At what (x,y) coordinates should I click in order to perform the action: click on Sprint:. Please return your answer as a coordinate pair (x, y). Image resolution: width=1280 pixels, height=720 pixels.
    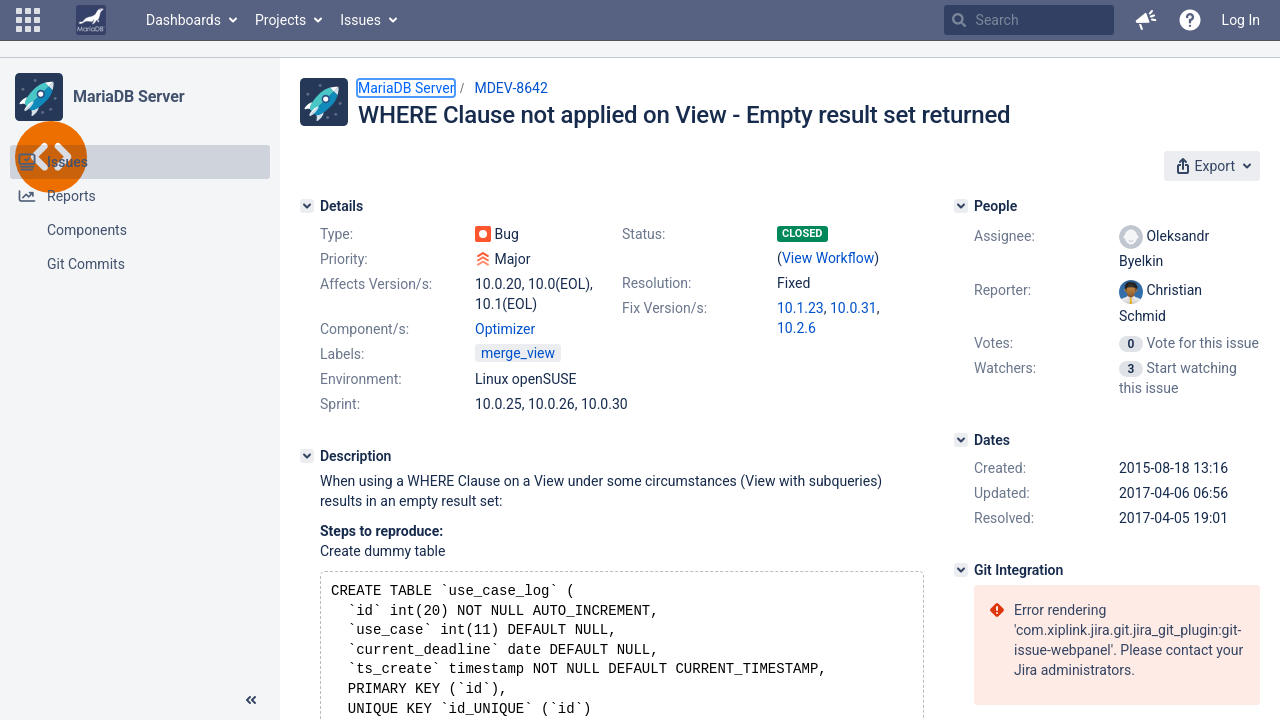
    Looking at the image, I should click on (340, 404).